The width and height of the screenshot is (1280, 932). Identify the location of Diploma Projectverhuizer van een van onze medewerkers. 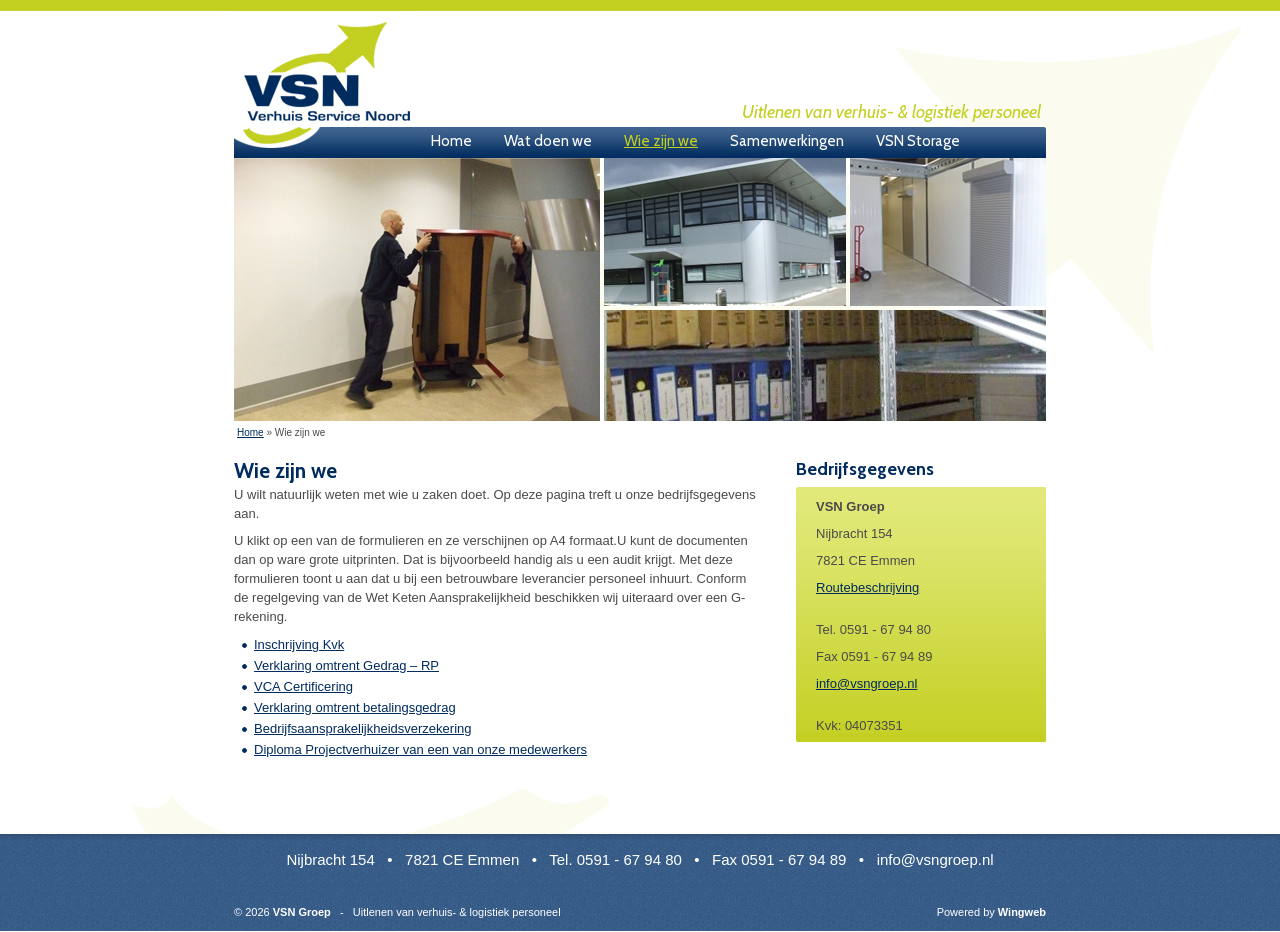
(420, 749).